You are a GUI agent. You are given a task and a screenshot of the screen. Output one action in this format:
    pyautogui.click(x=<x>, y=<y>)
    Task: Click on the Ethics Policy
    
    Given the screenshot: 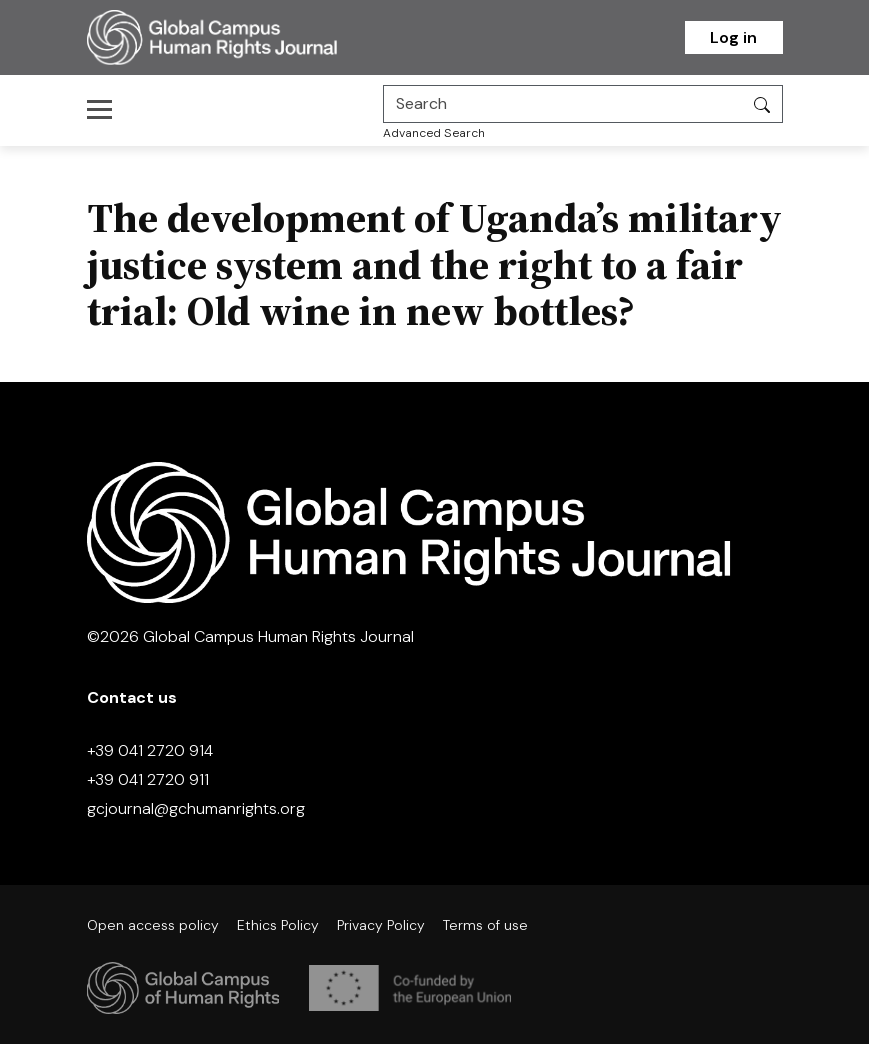 What is the action you would take?
    pyautogui.click(x=278, y=925)
    